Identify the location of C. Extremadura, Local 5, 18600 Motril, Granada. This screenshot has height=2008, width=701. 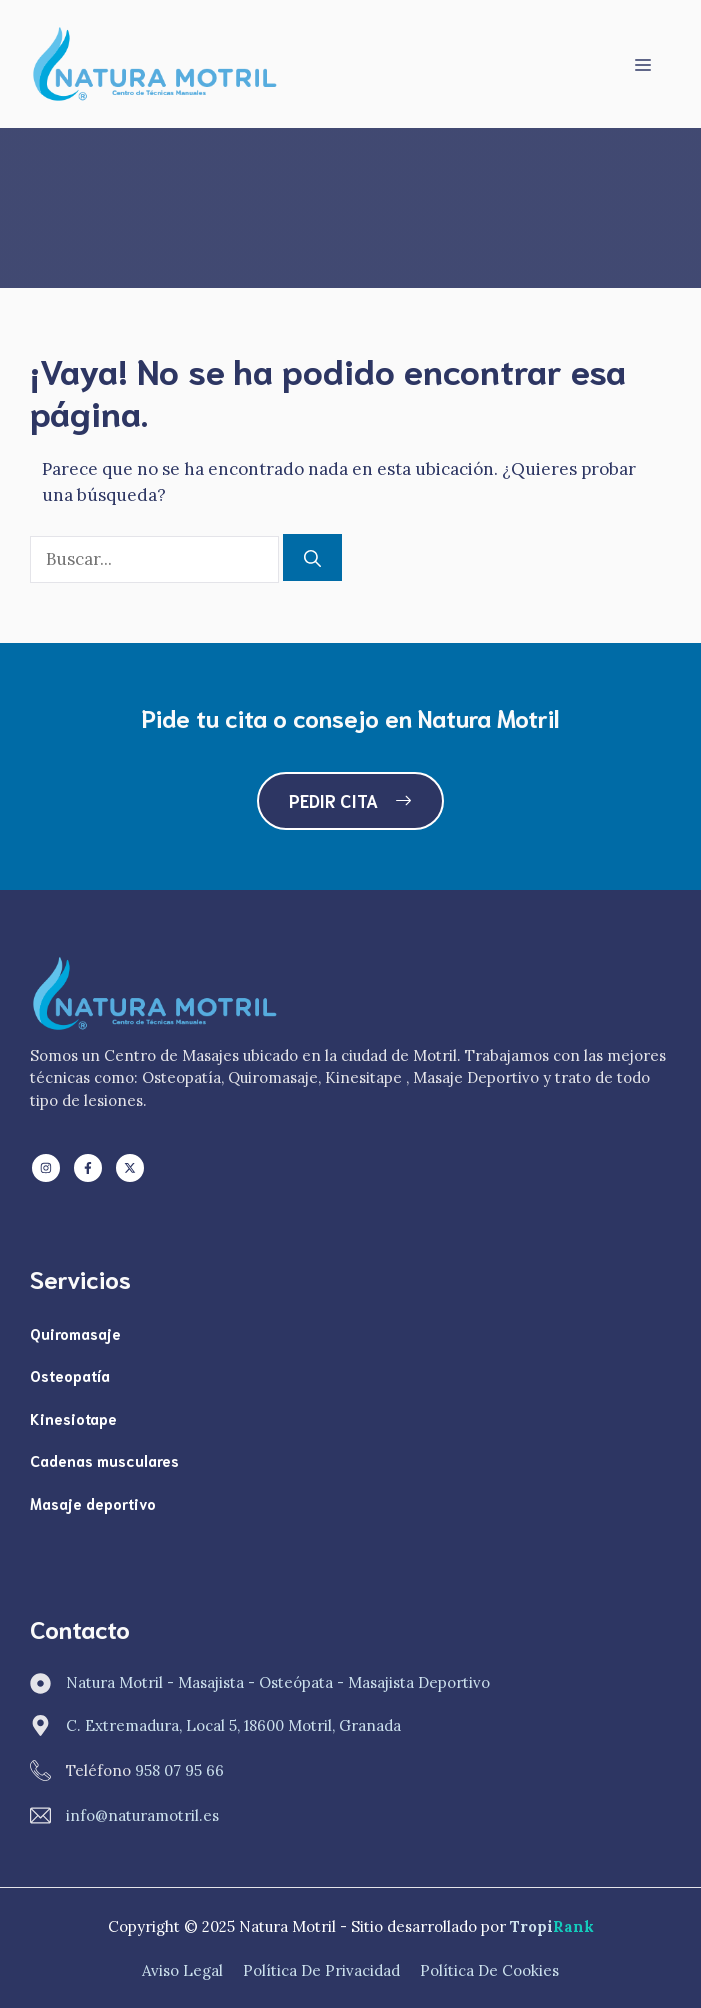
(233, 1725).